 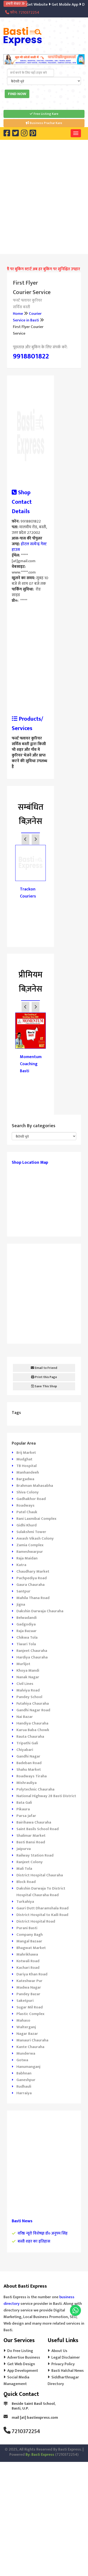 I want to click on Rudhauli, so click(x=23, y=2086).